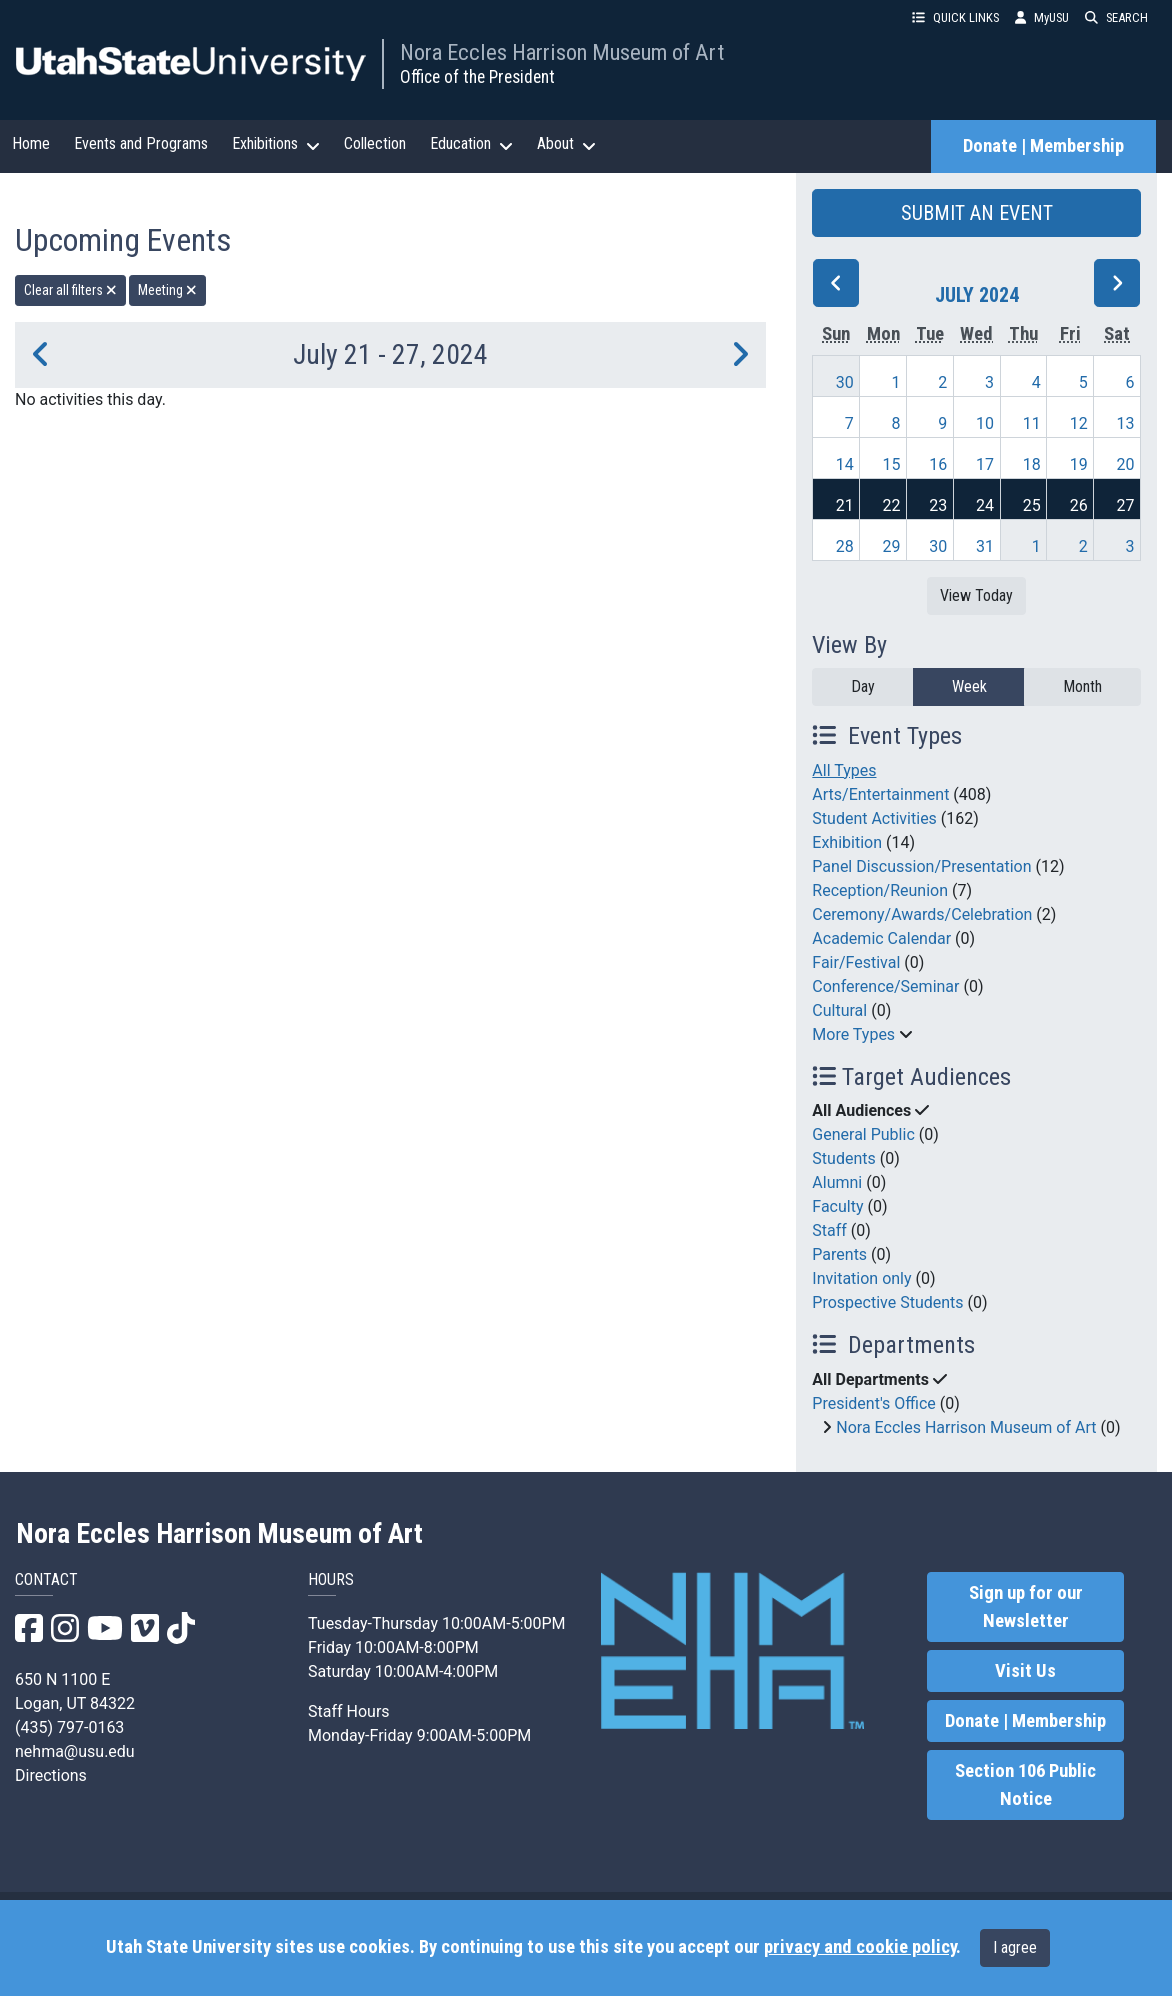 Image resolution: width=1172 pixels, height=1996 pixels. What do you see at coordinates (1032, 464) in the screenshot?
I see `18` at bounding box center [1032, 464].